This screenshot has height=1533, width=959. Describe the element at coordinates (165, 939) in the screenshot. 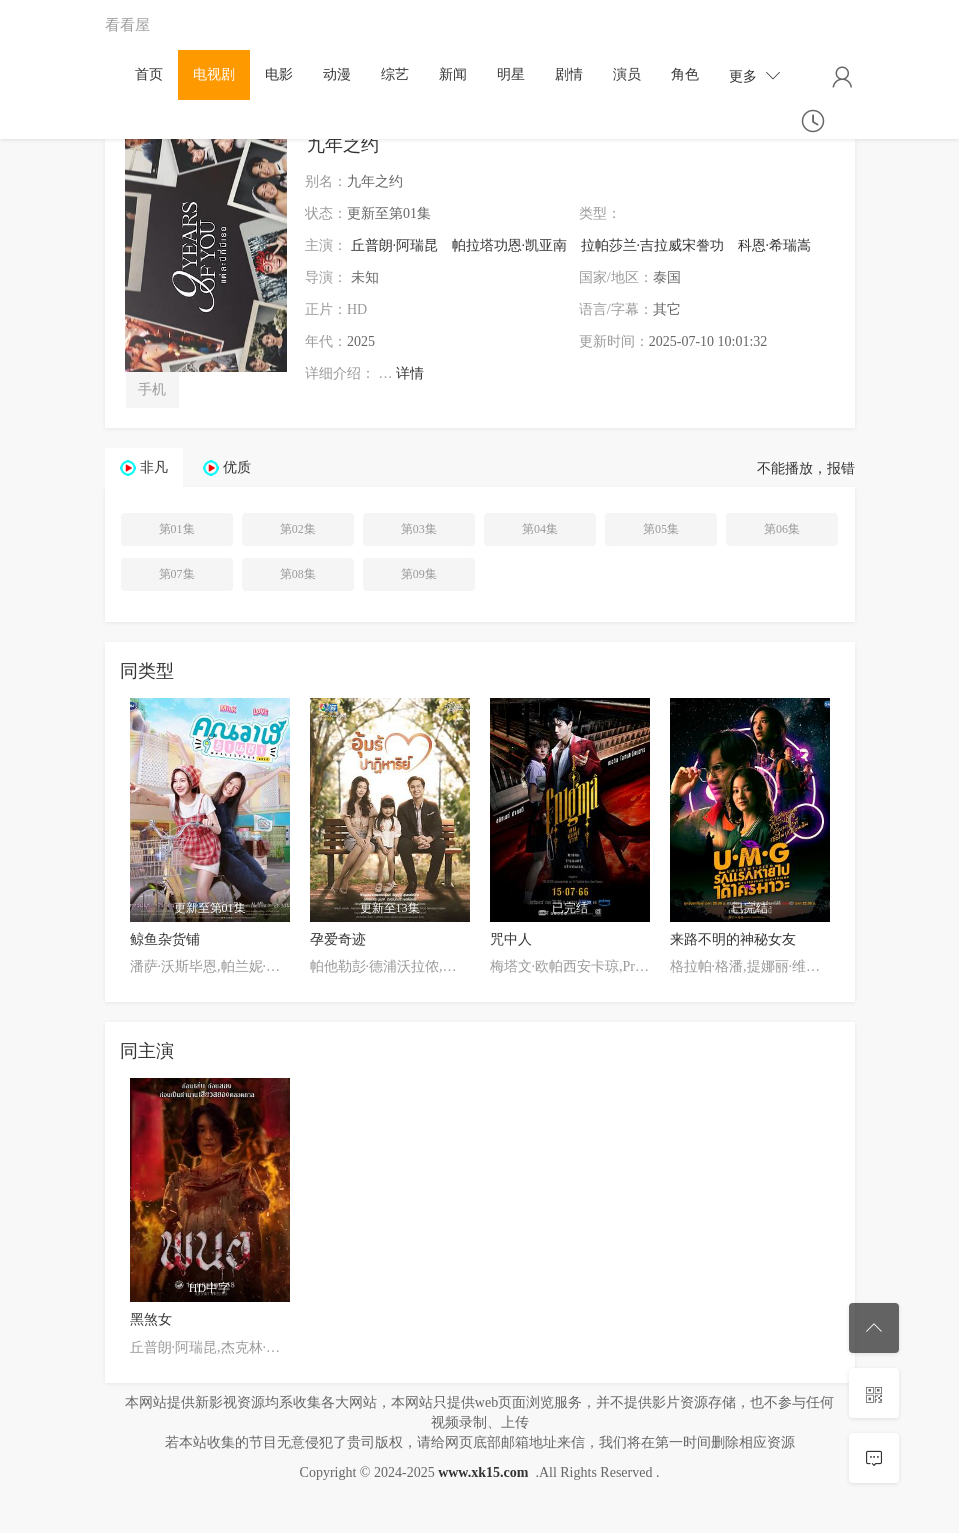

I see `鲸鱼杂货铺` at that location.